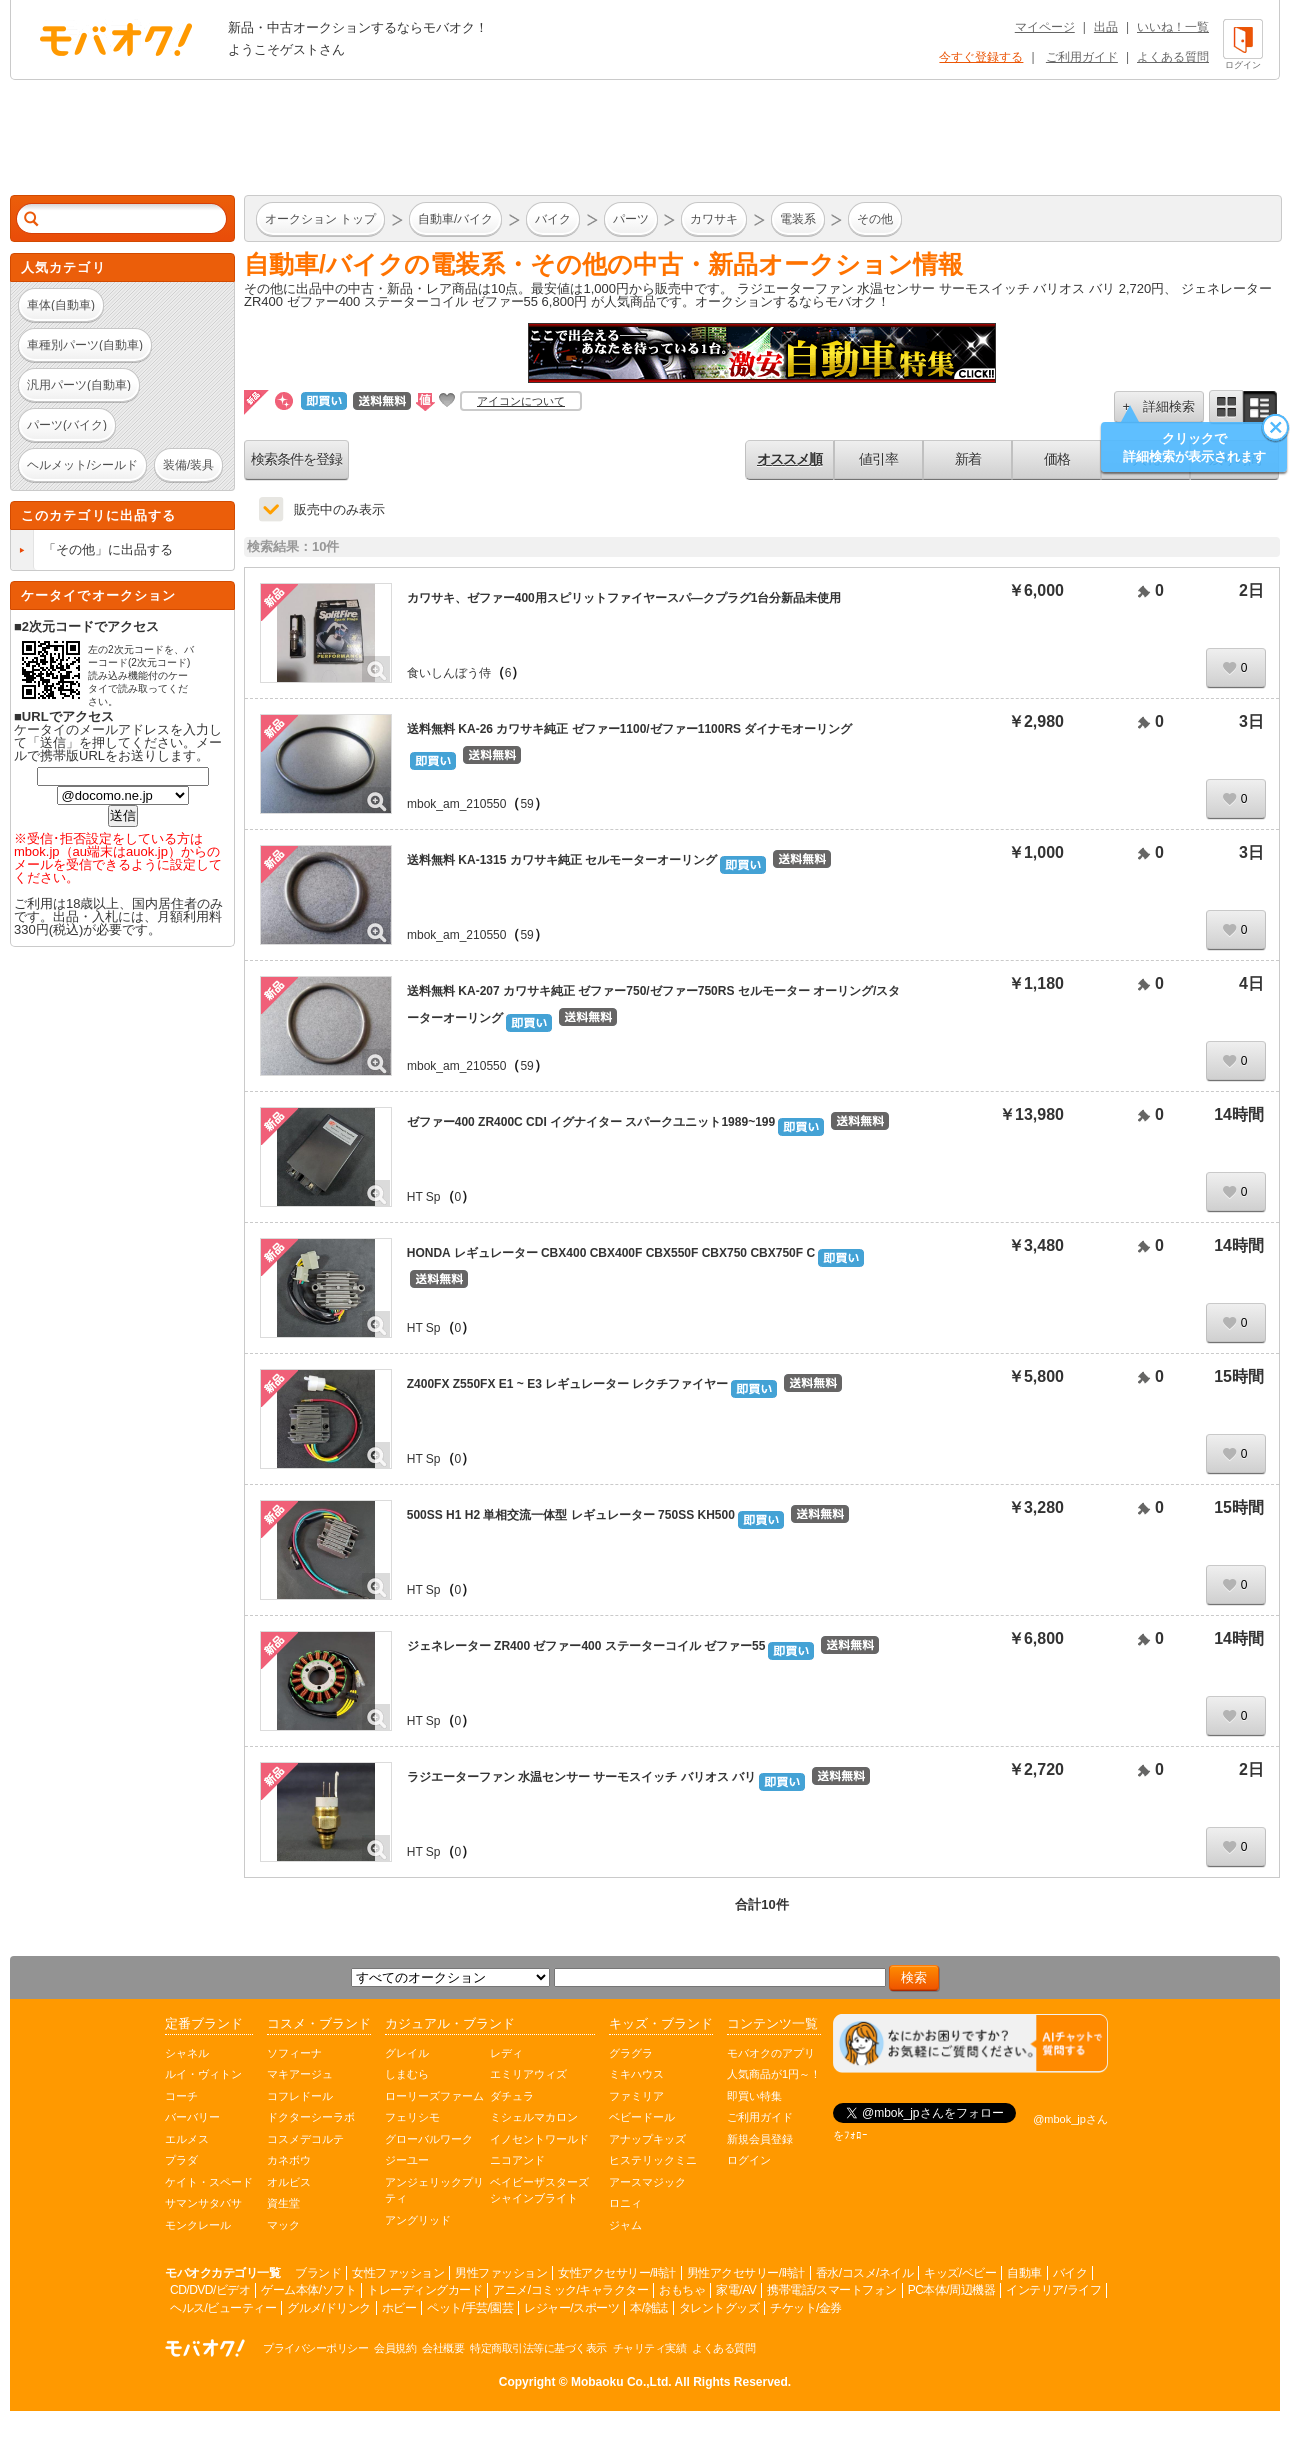 The height and width of the screenshot is (2444, 1290). I want to click on モバオクのアプリ, so click(771, 2053).